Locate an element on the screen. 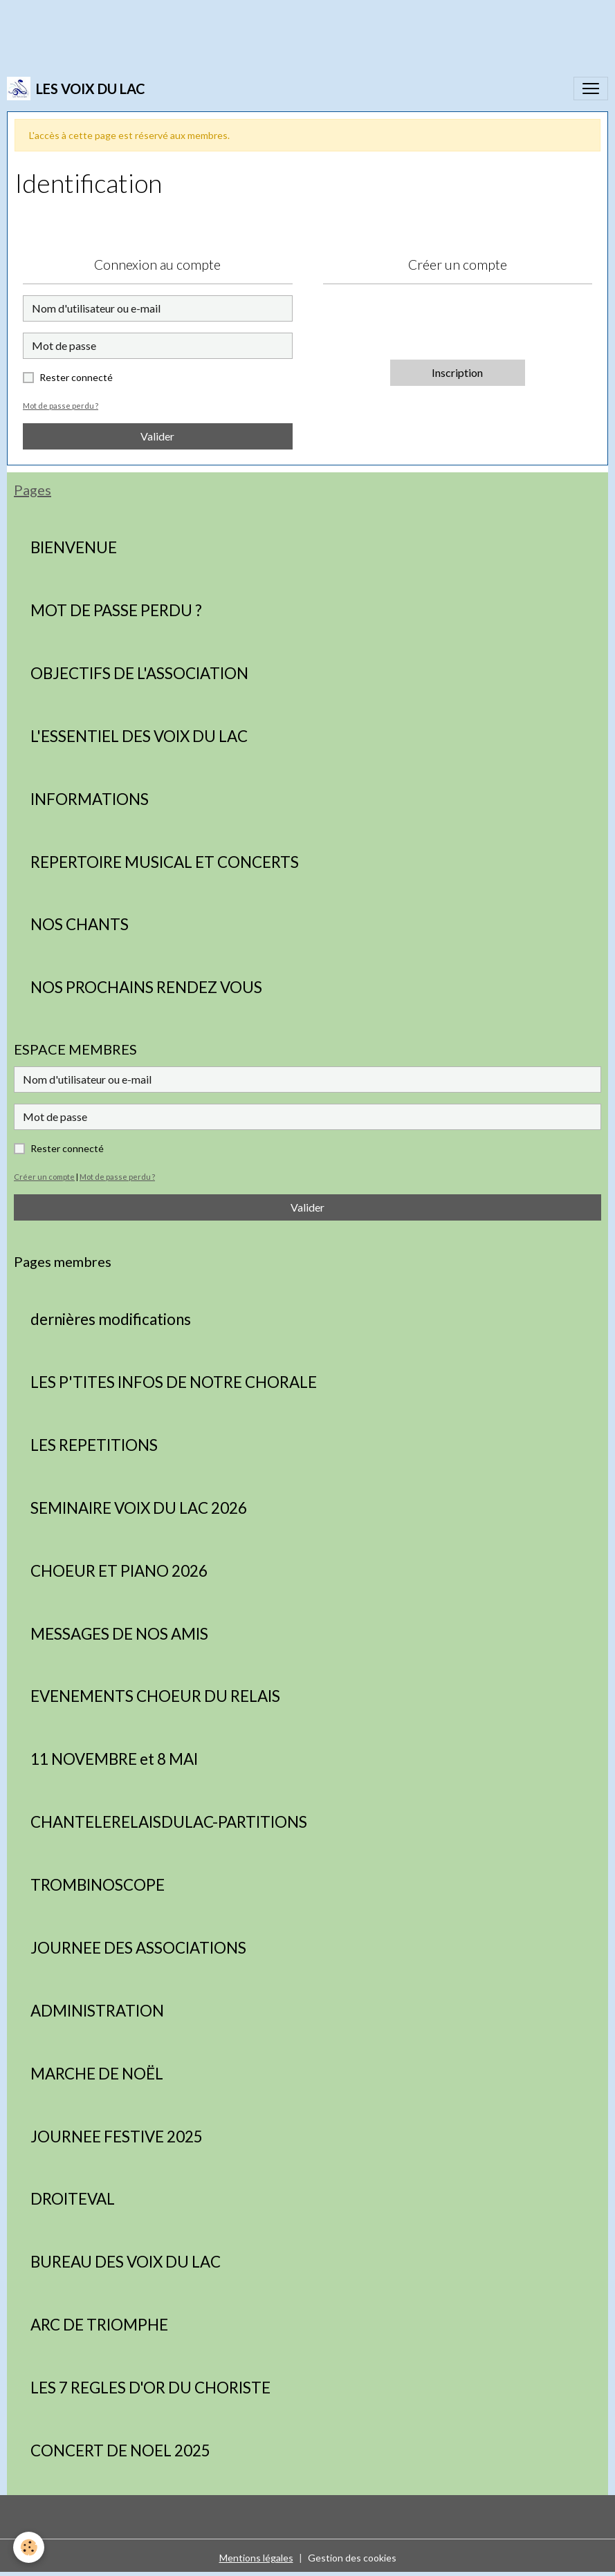 This screenshot has width=615, height=2576. CONCERT DE NOEL 2025 is located at coordinates (120, 2451).